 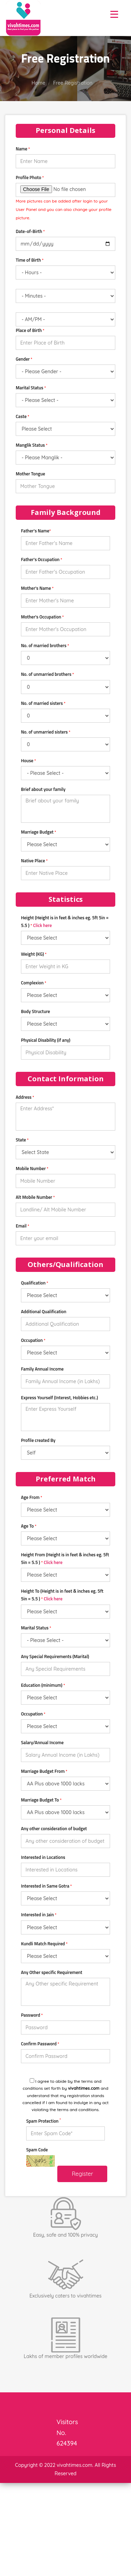 I want to click on Marital Status, so click(x=31, y=387).